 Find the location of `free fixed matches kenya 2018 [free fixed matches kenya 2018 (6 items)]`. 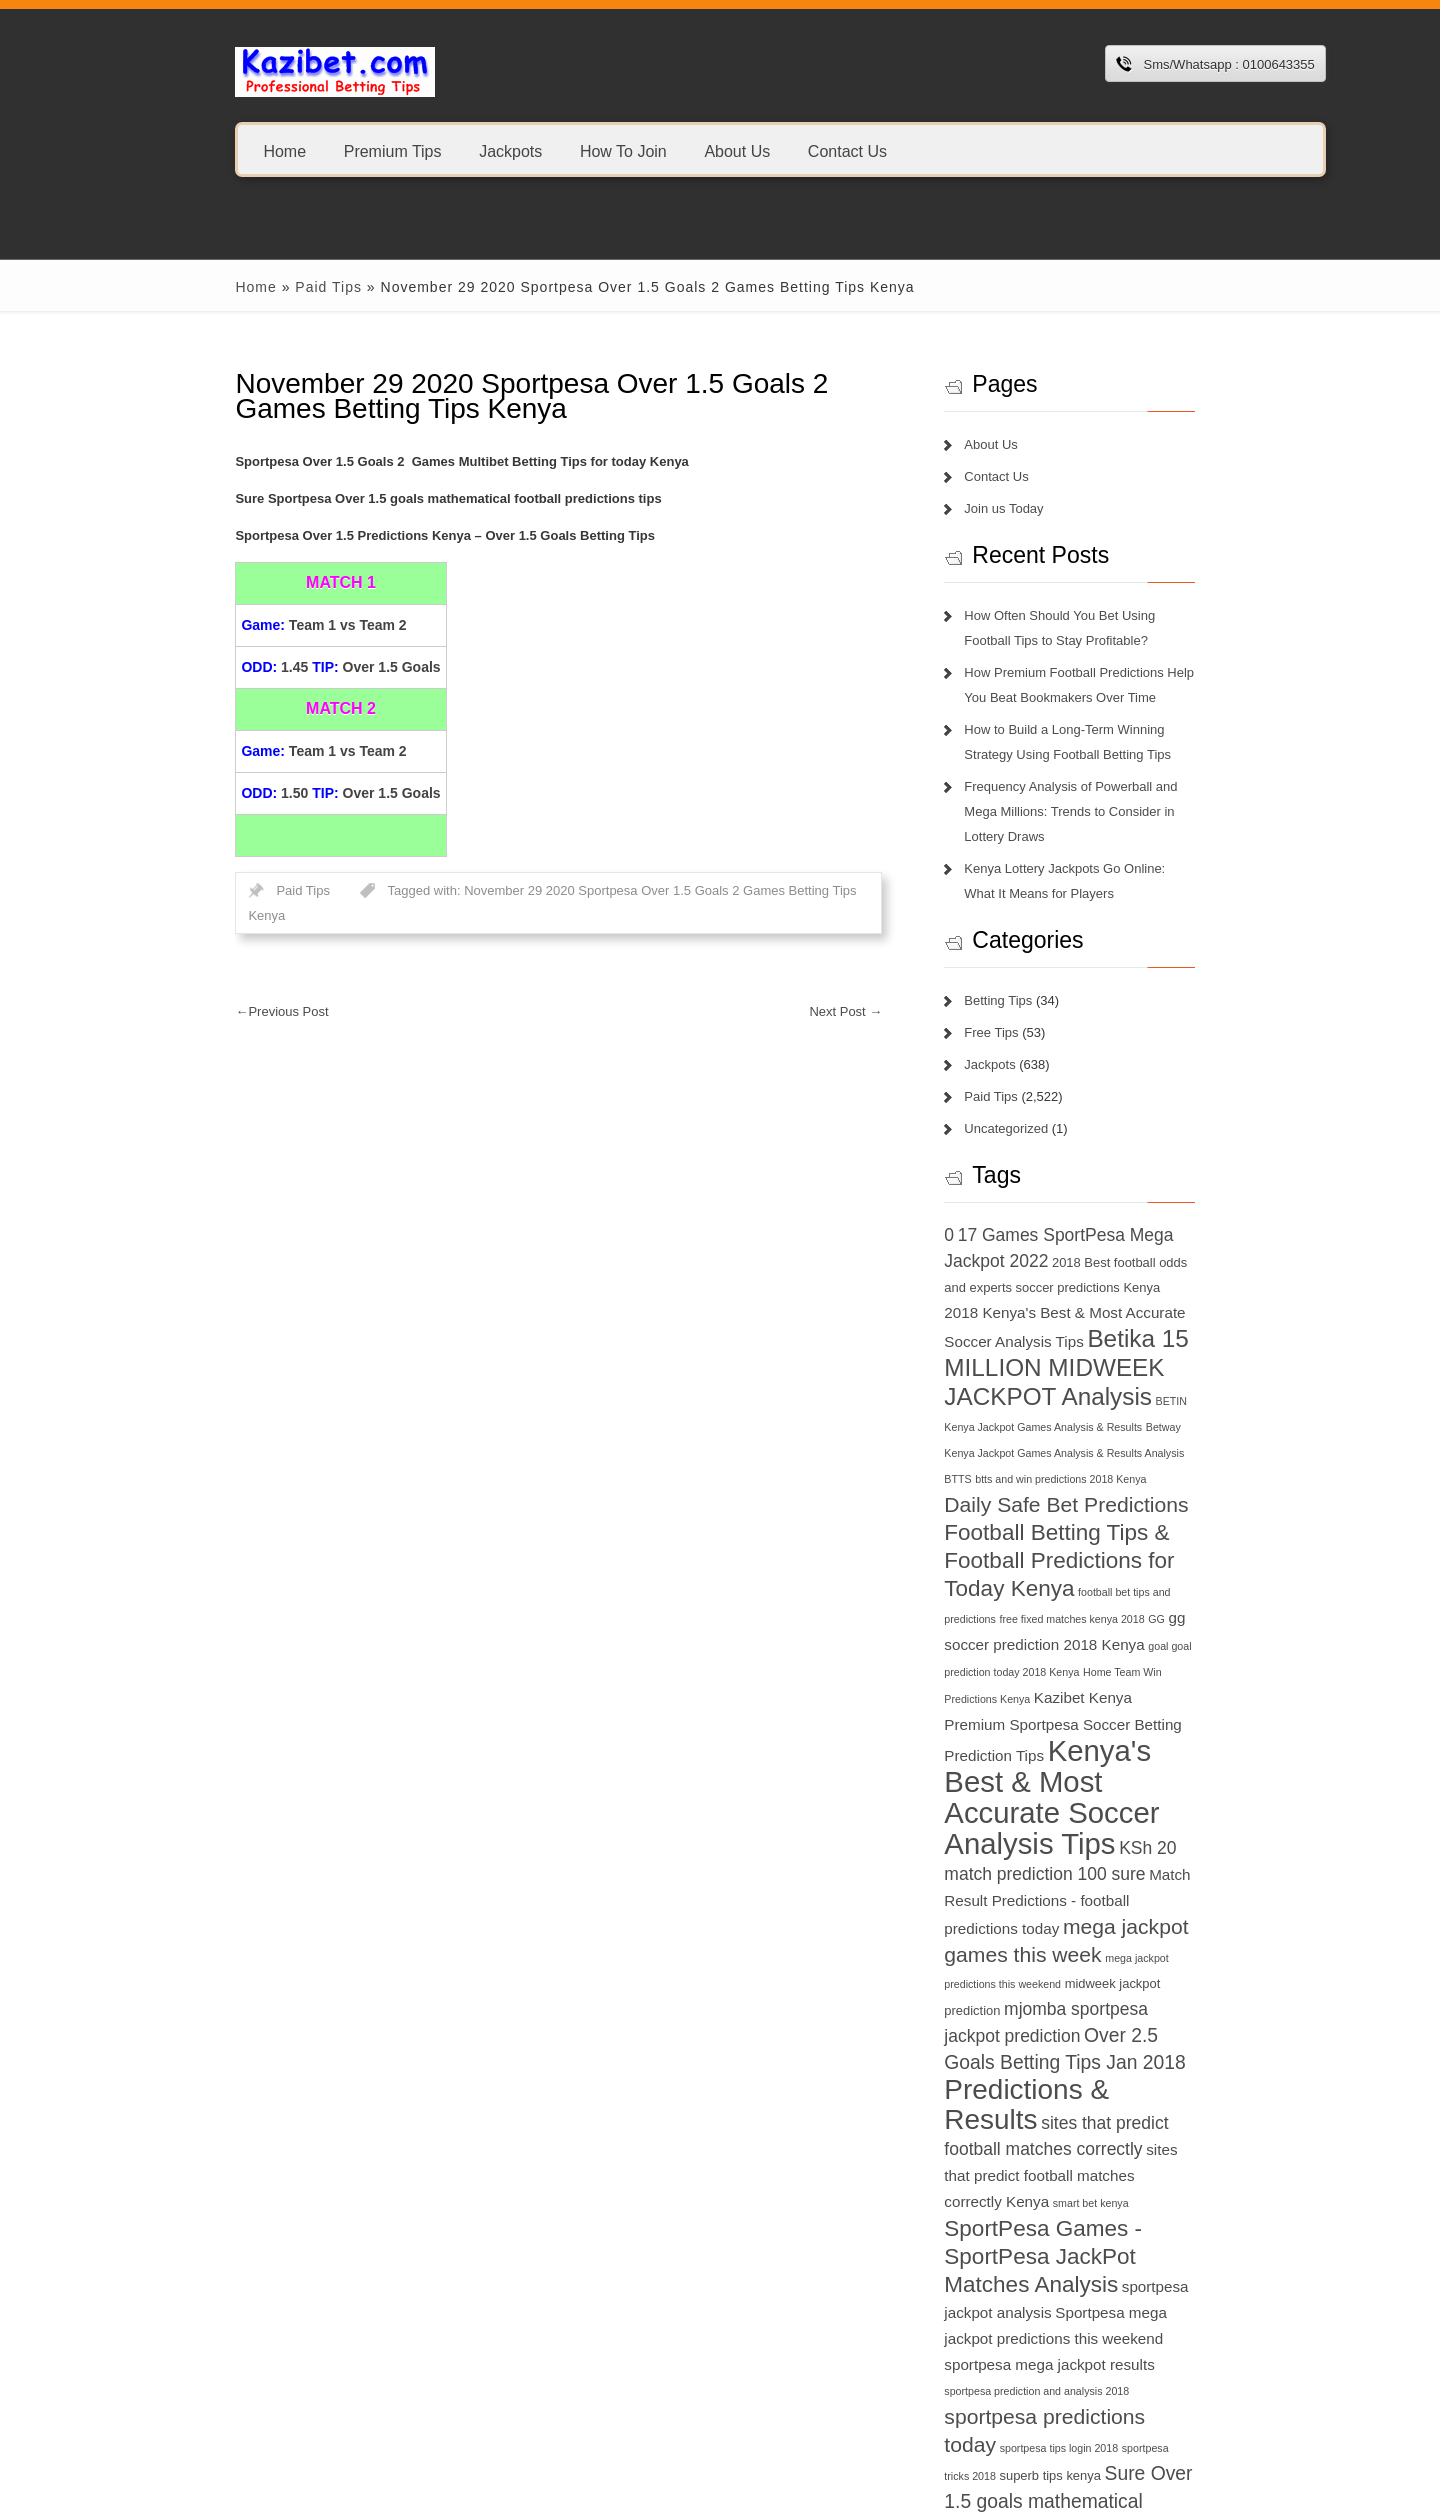

free fixed matches kenya 2018 [free fixed matches kenya 2018 (6 items)] is located at coordinates (1042, 1569).